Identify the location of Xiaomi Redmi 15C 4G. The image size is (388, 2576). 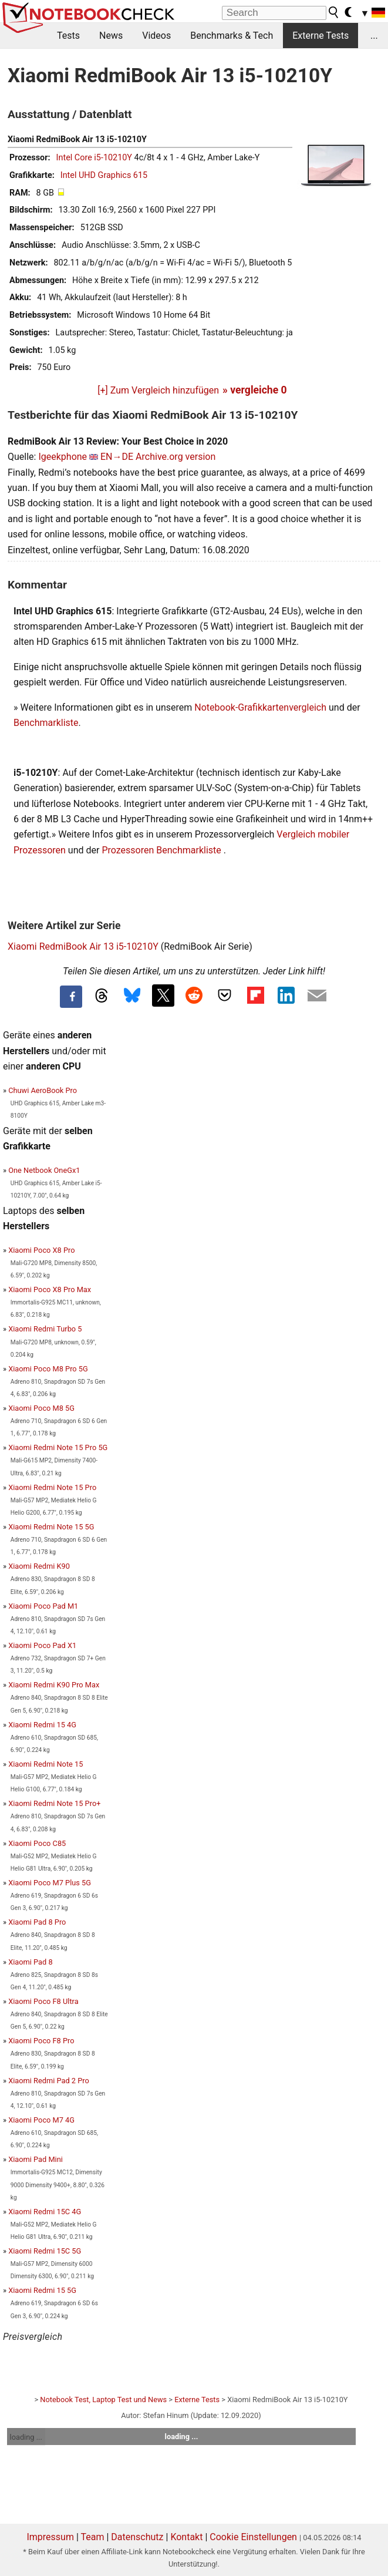
(44, 2211).